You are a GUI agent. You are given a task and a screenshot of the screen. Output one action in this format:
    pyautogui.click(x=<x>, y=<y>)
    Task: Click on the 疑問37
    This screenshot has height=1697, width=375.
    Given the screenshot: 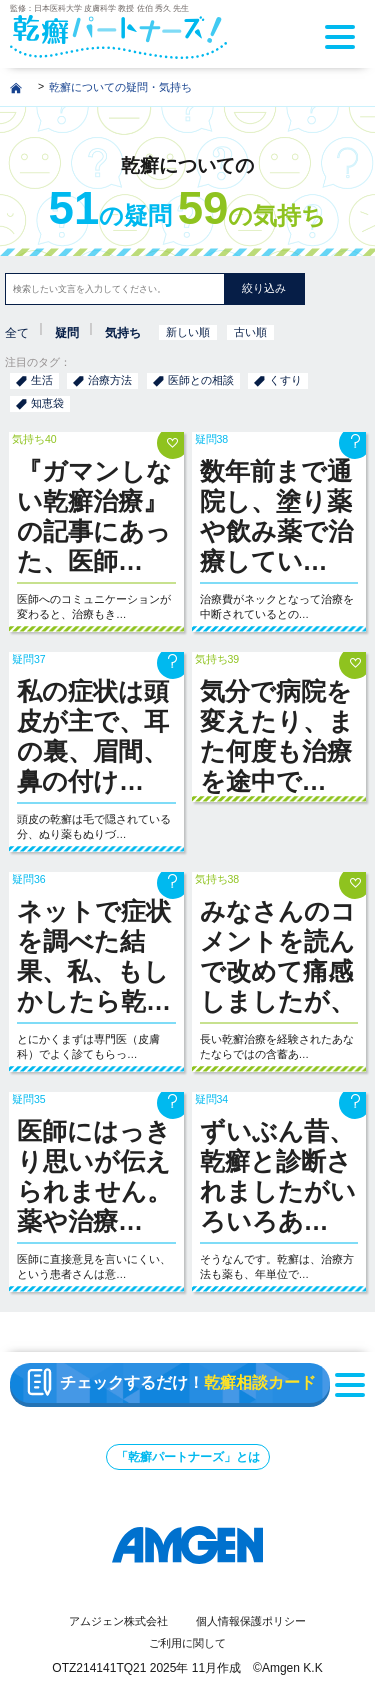 What is the action you would take?
    pyautogui.click(x=29, y=659)
    